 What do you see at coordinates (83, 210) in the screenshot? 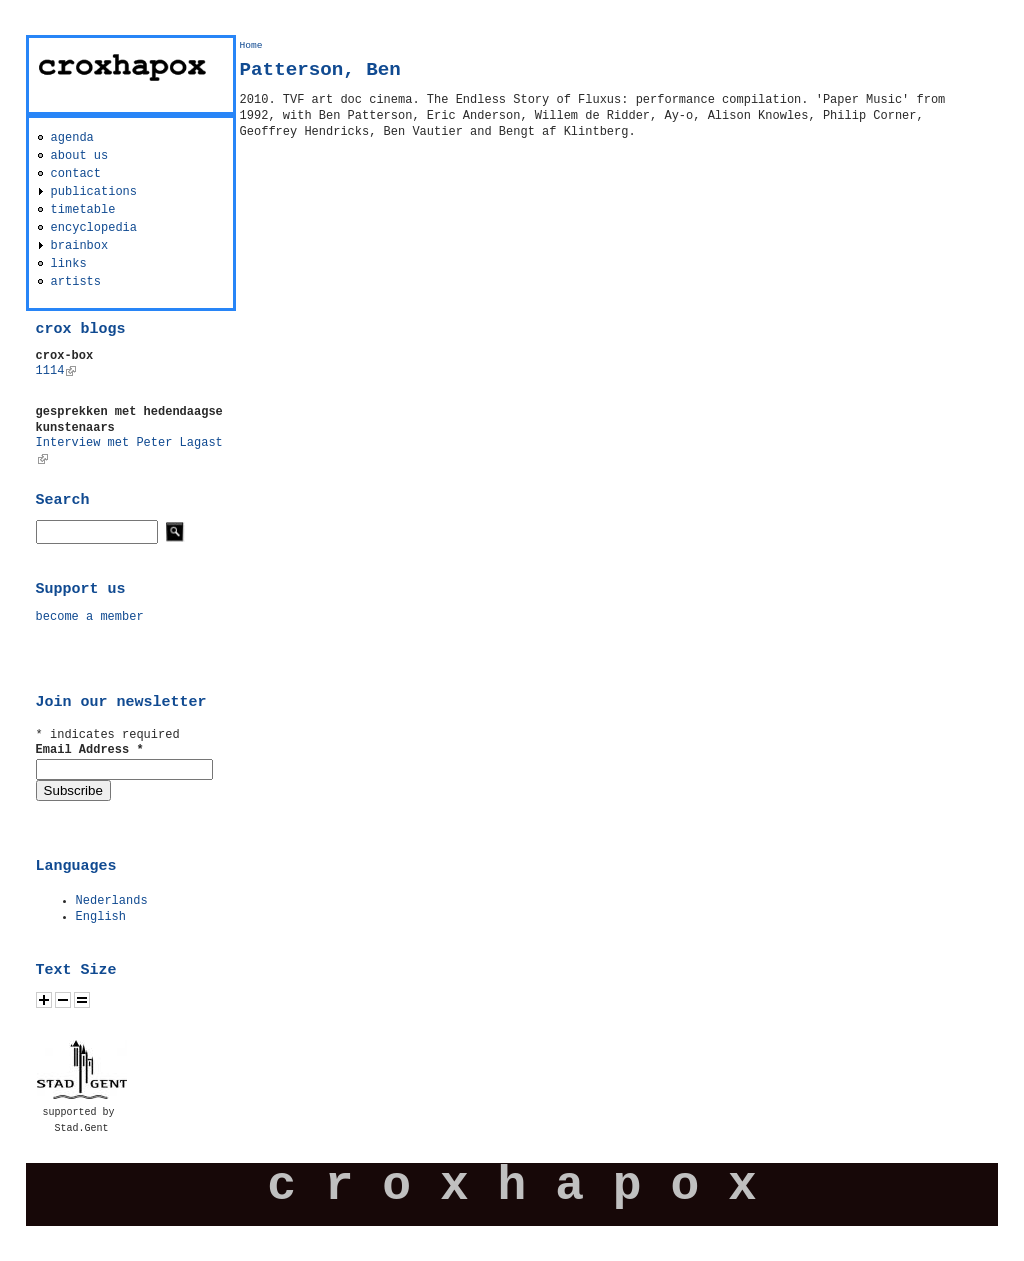
I see `timetable` at bounding box center [83, 210].